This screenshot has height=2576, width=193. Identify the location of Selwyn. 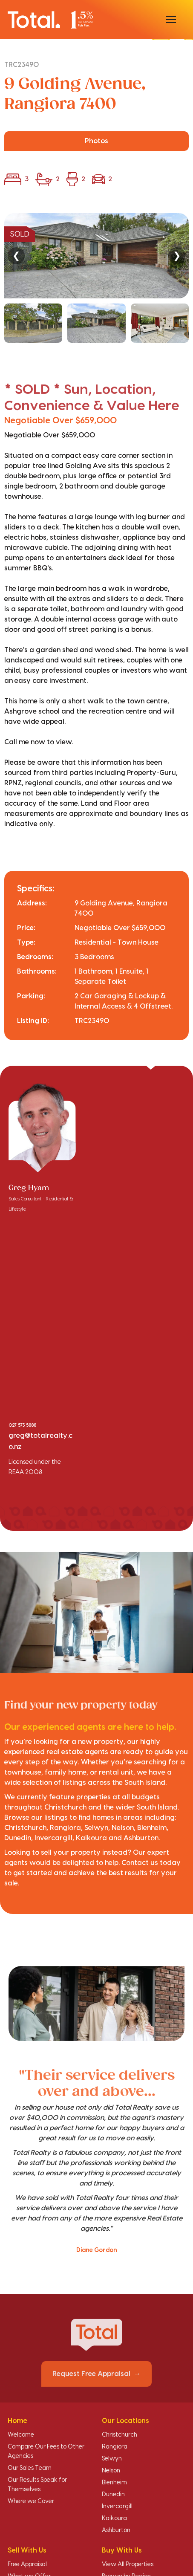
(112, 2459).